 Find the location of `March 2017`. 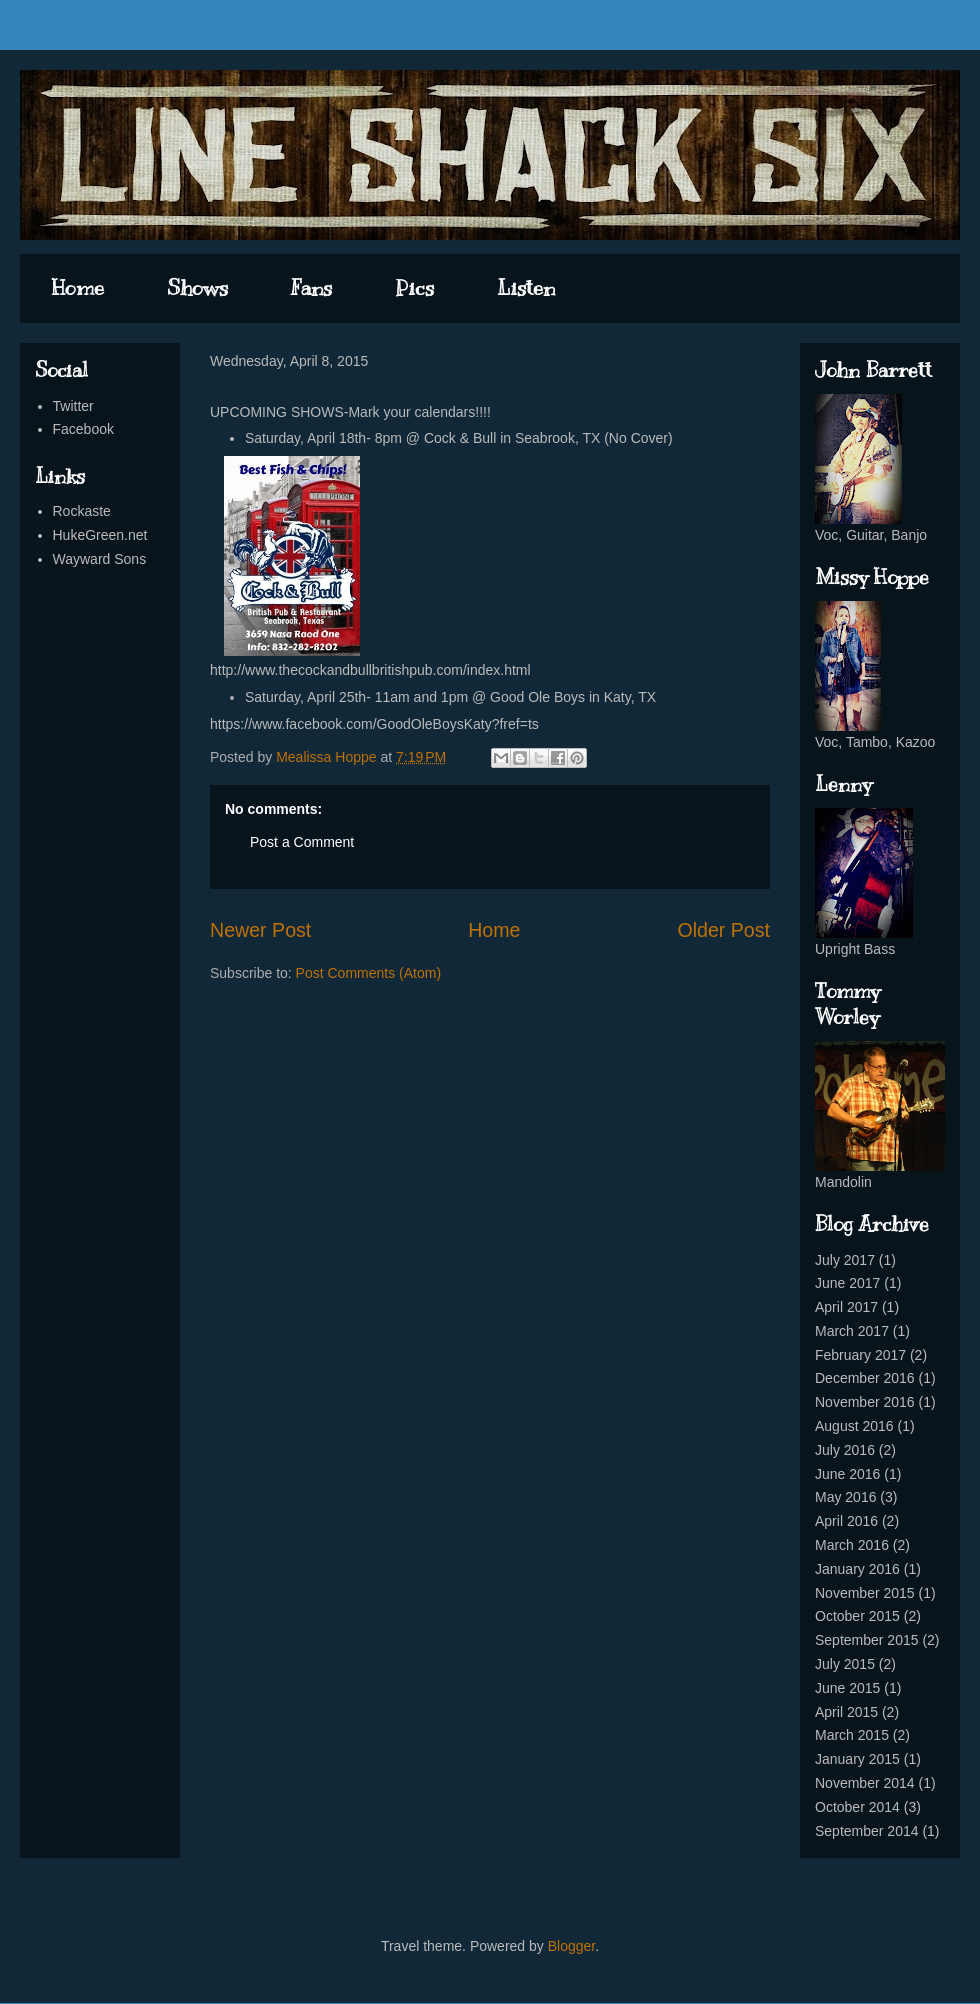

March 2017 is located at coordinates (852, 1331).